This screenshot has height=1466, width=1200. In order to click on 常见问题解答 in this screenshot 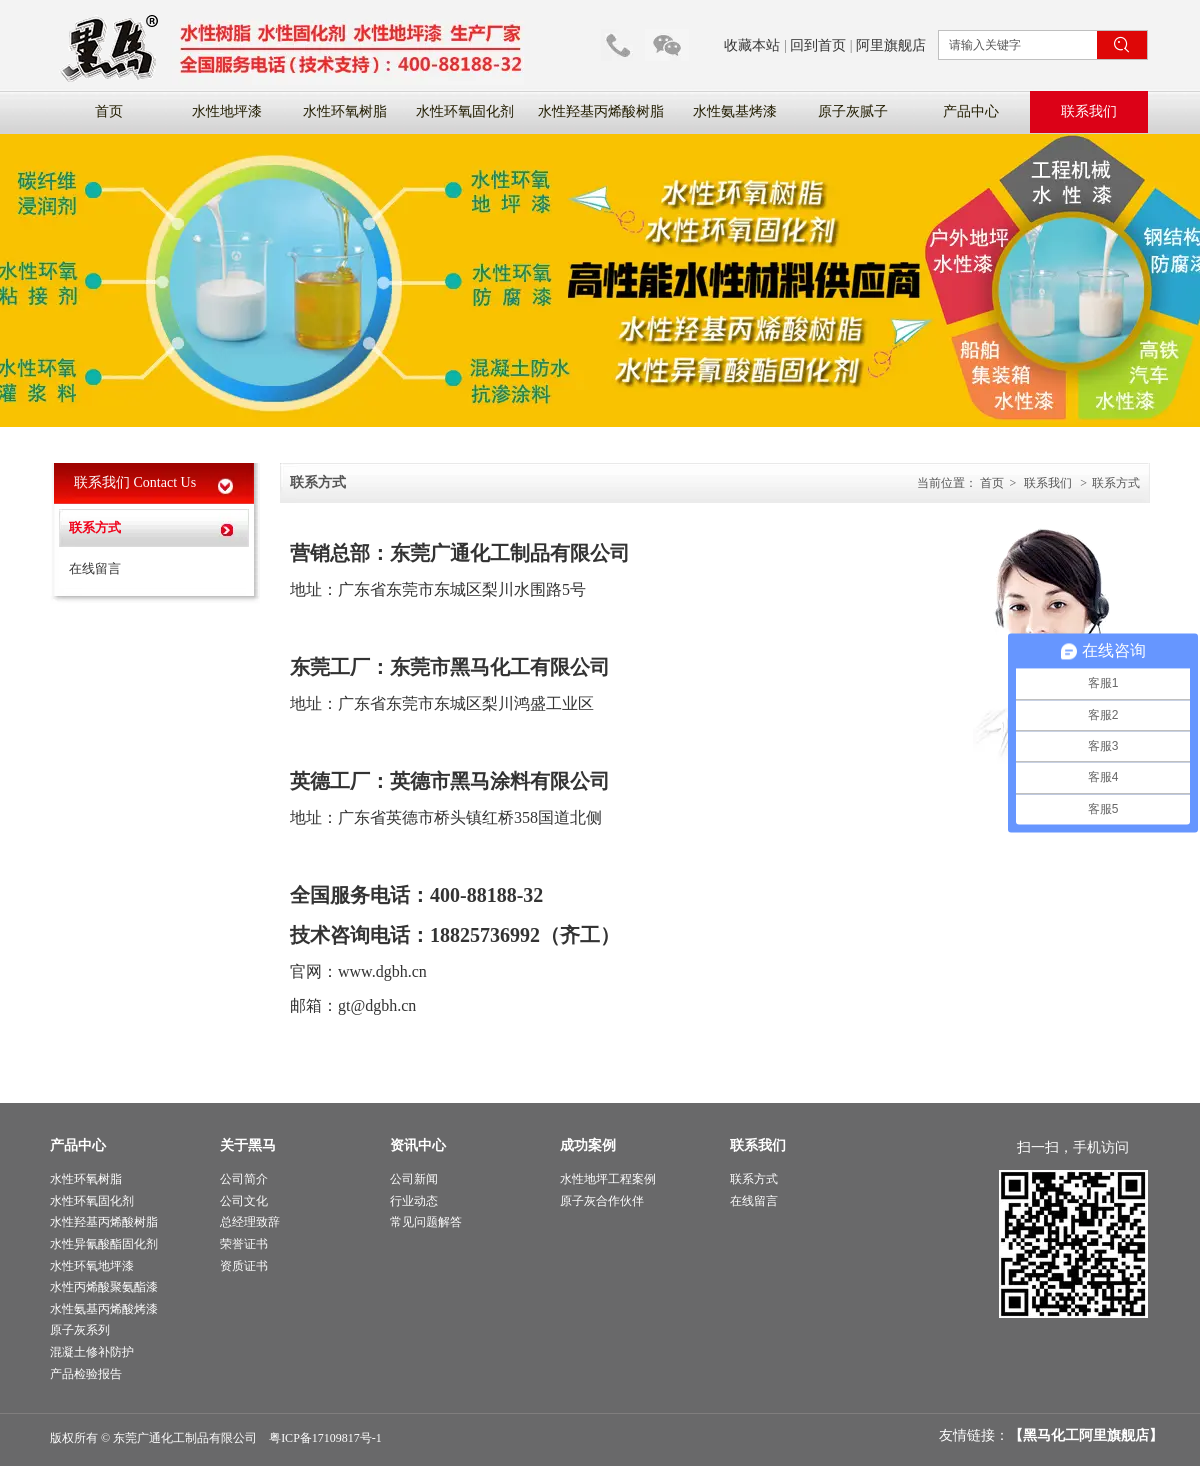, I will do `click(426, 1222)`.